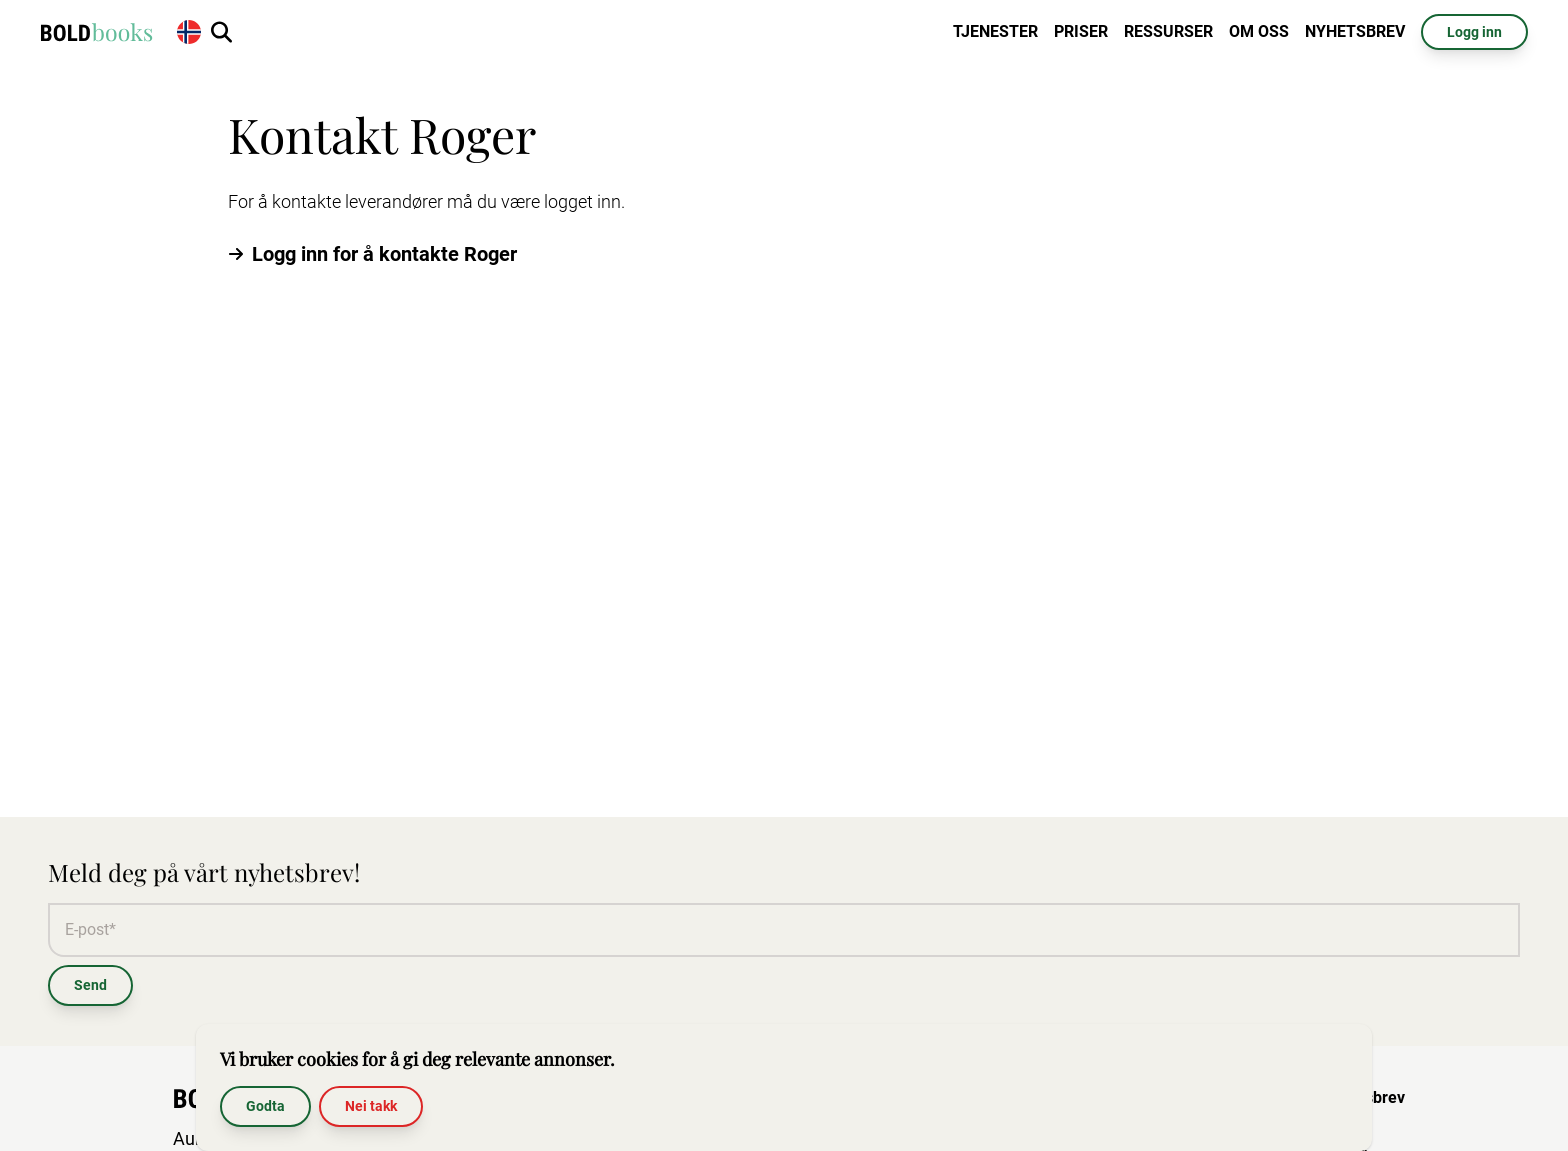 This screenshot has height=1151, width=1568. I want to click on Godta, so click(265, 1106).